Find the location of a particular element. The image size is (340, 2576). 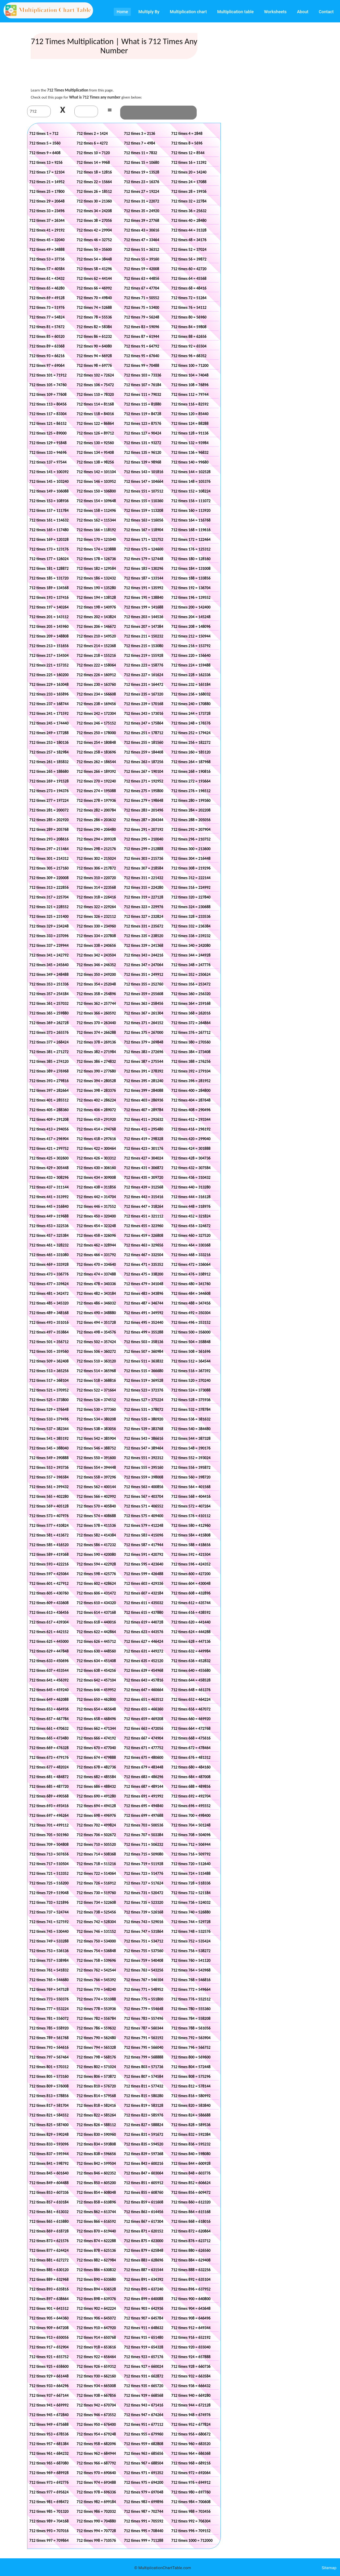

712 times 672 = 478464 is located at coordinates (190, 1747).